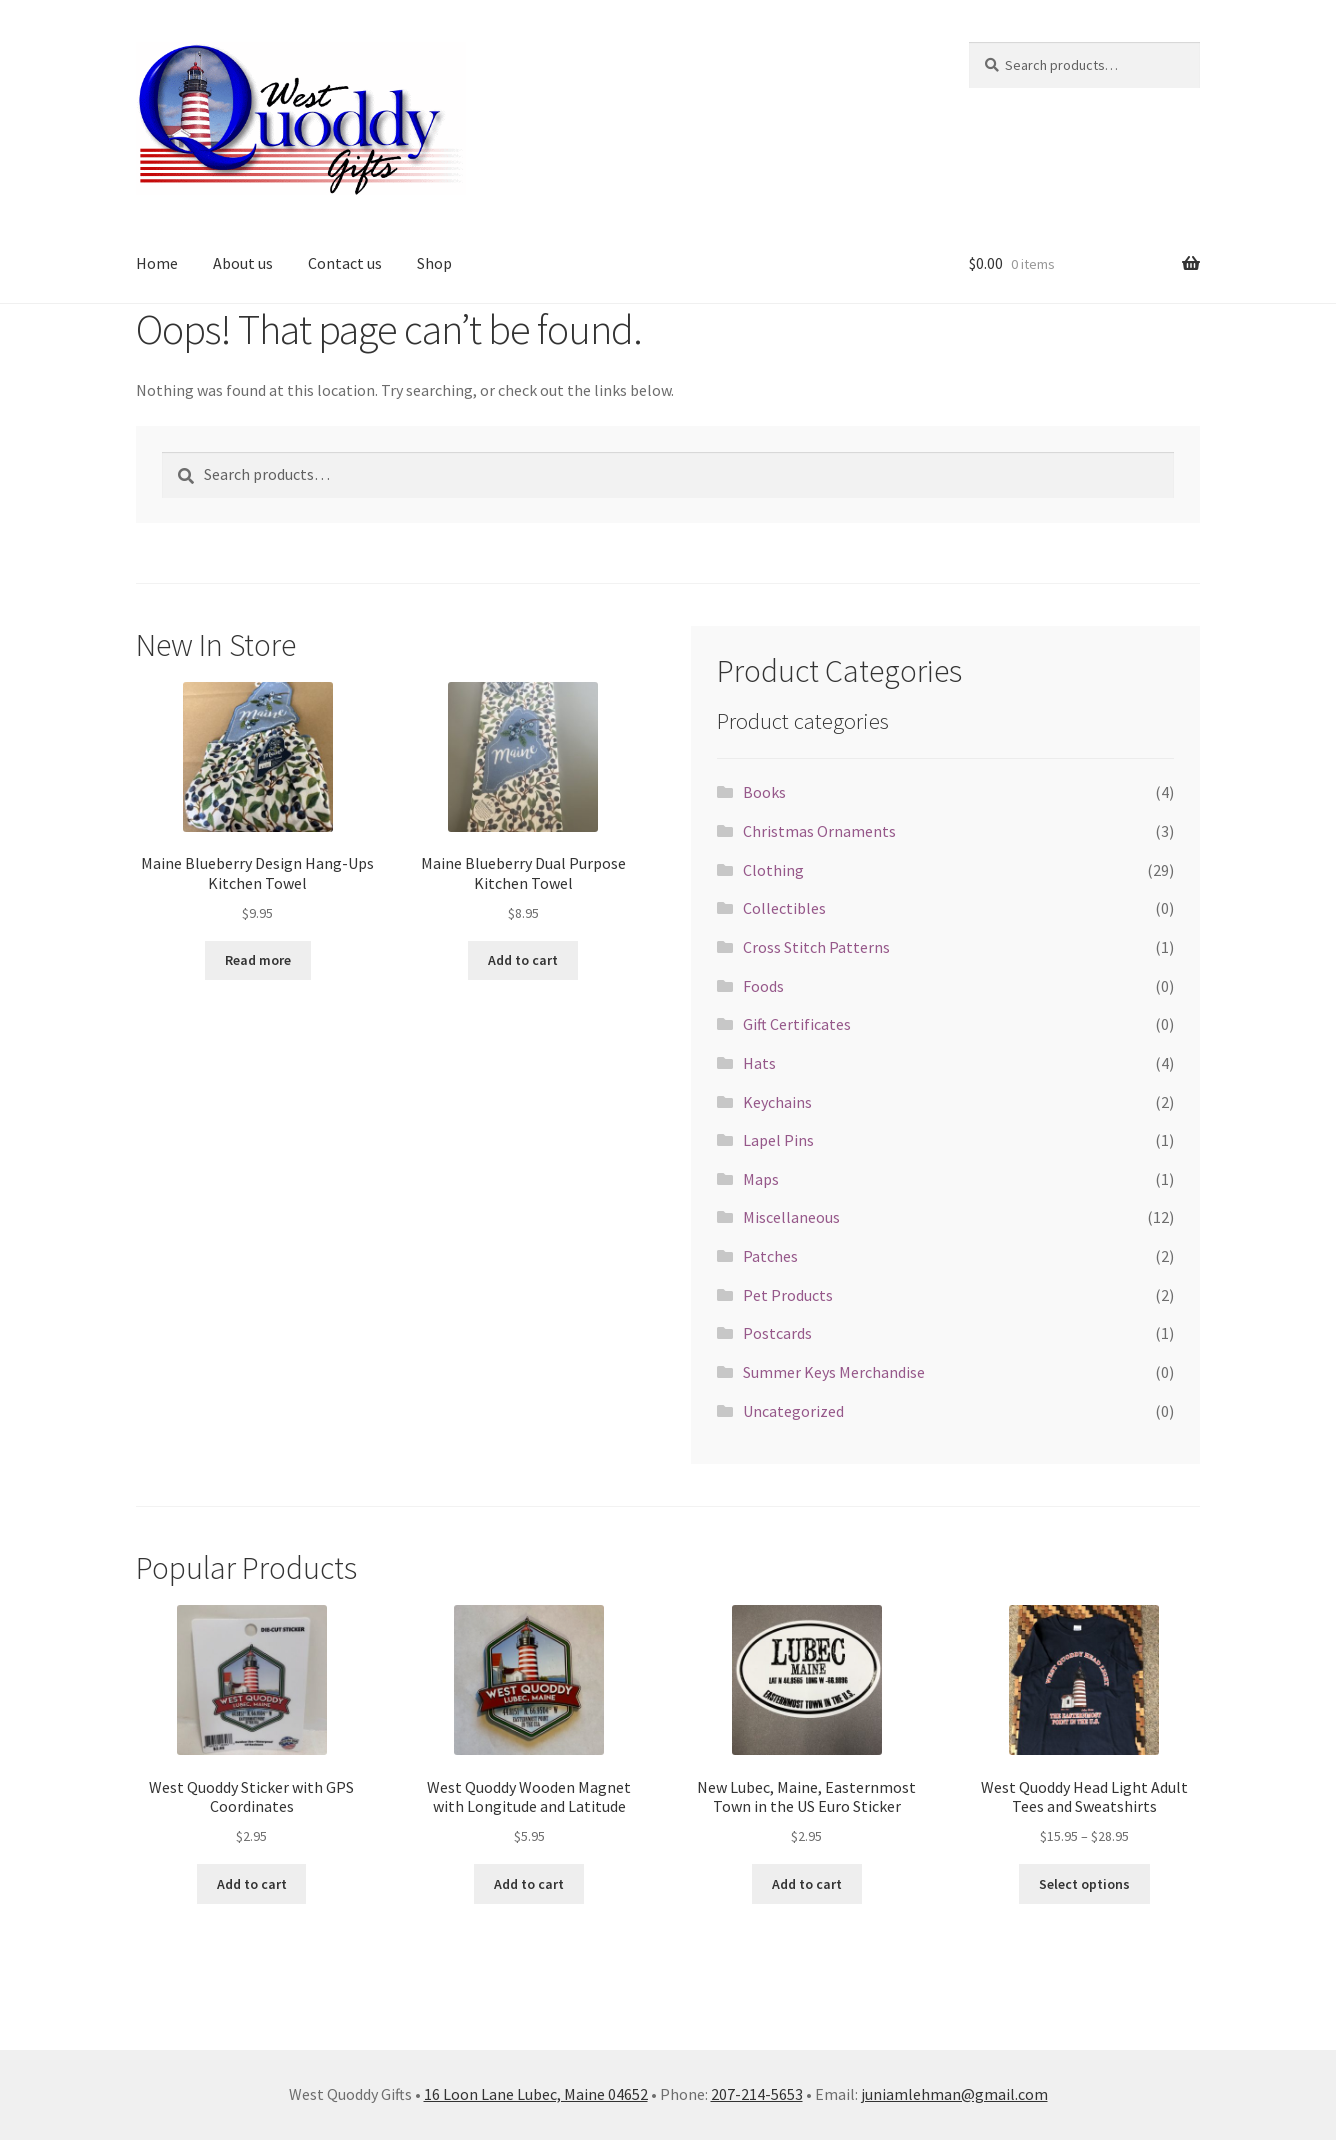 The image size is (1336, 2140). What do you see at coordinates (793, 1411) in the screenshot?
I see `Uncategorized` at bounding box center [793, 1411].